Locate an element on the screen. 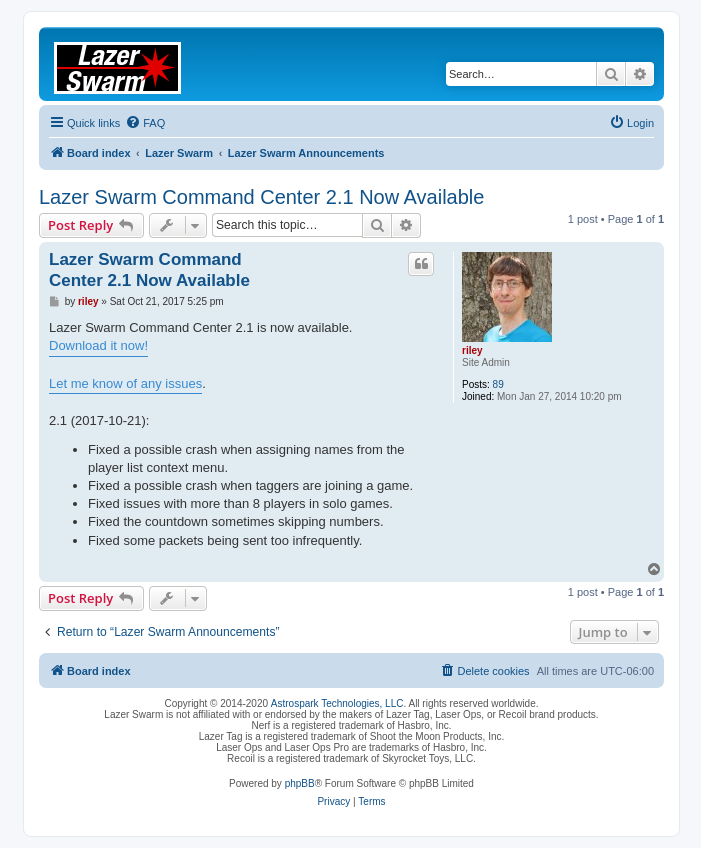 The image size is (701, 848). Download it now! is located at coordinates (98, 345).